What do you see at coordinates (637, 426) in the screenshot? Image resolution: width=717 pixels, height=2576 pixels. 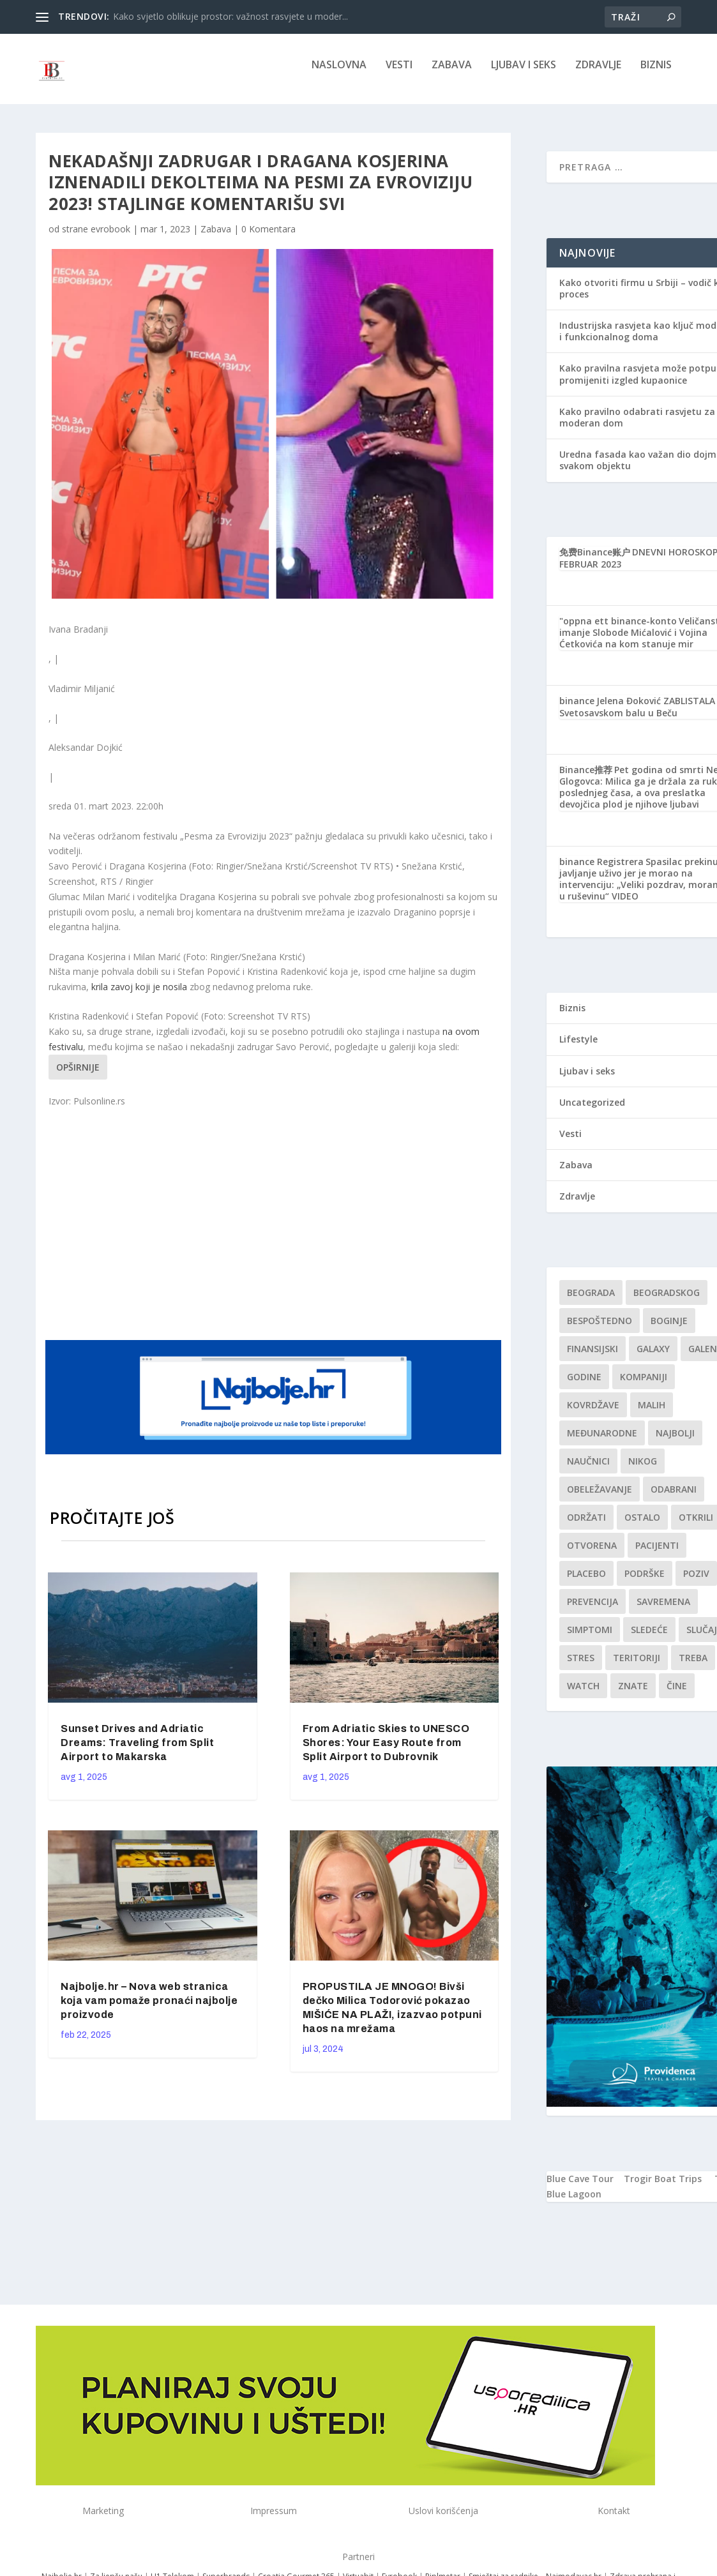 I see `Kako pravilno odabrati rasvjetu za moderan dom` at bounding box center [637, 426].